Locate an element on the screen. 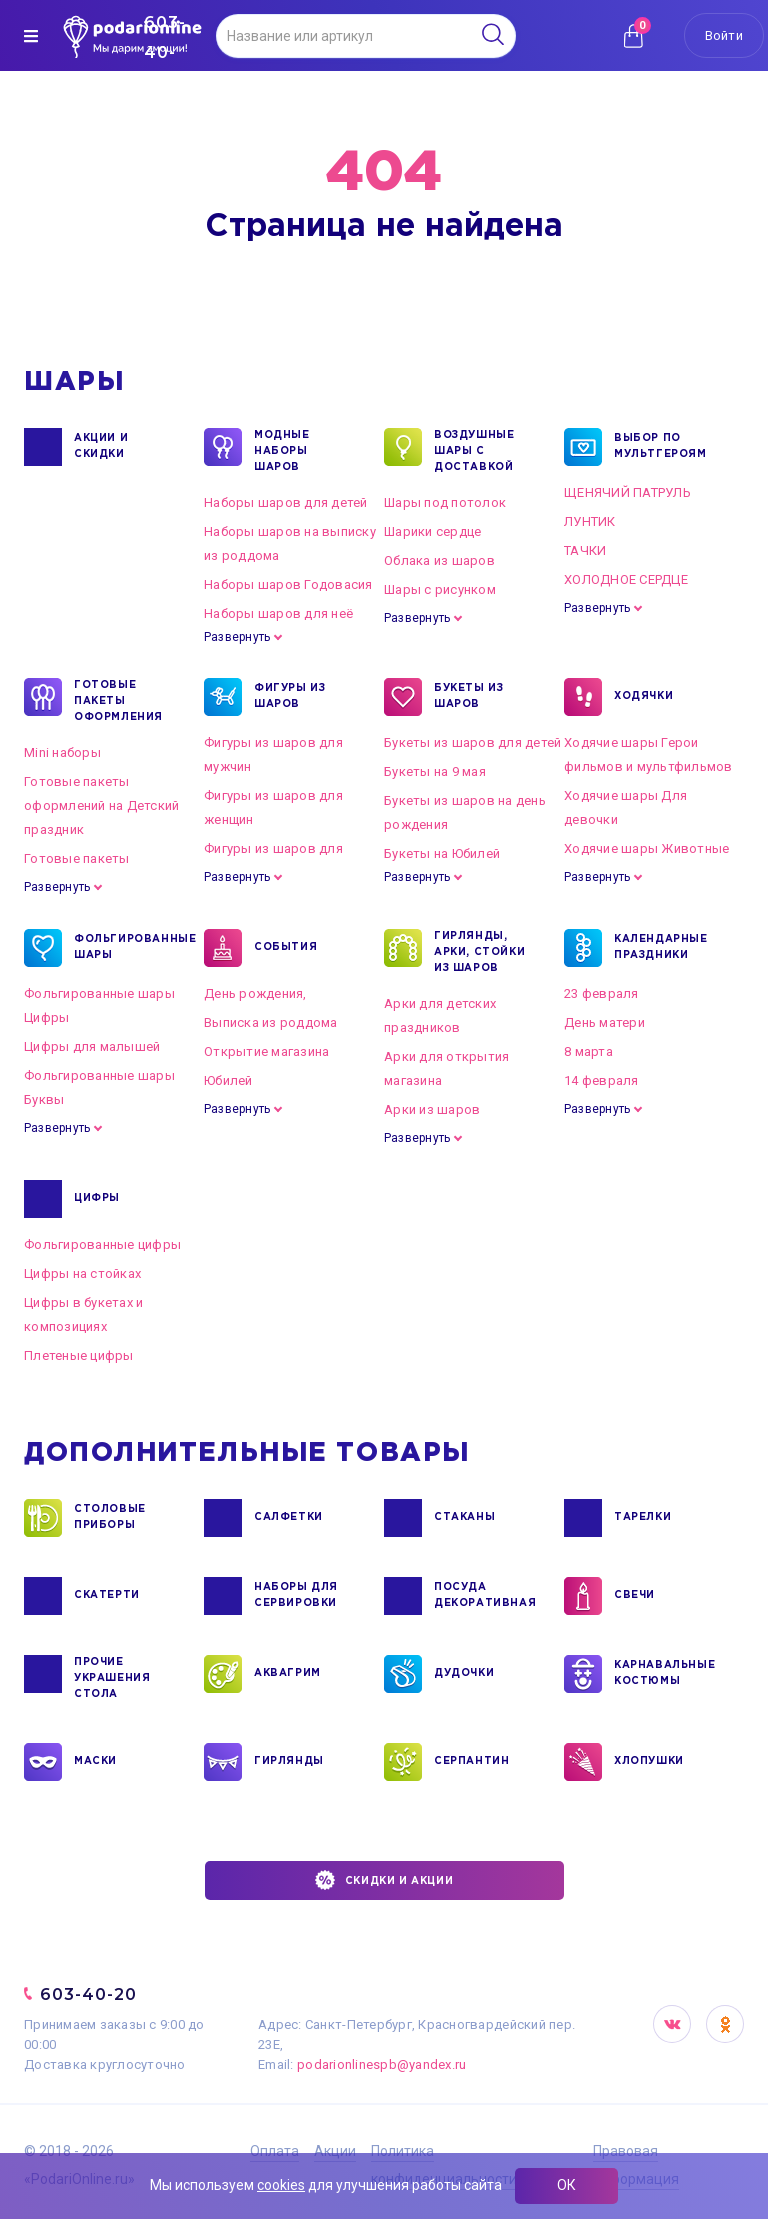 Image resolution: width=768 pixels, height=2219 pixels. ТАРЕЛКИ is located at coordinates (642, 1518).